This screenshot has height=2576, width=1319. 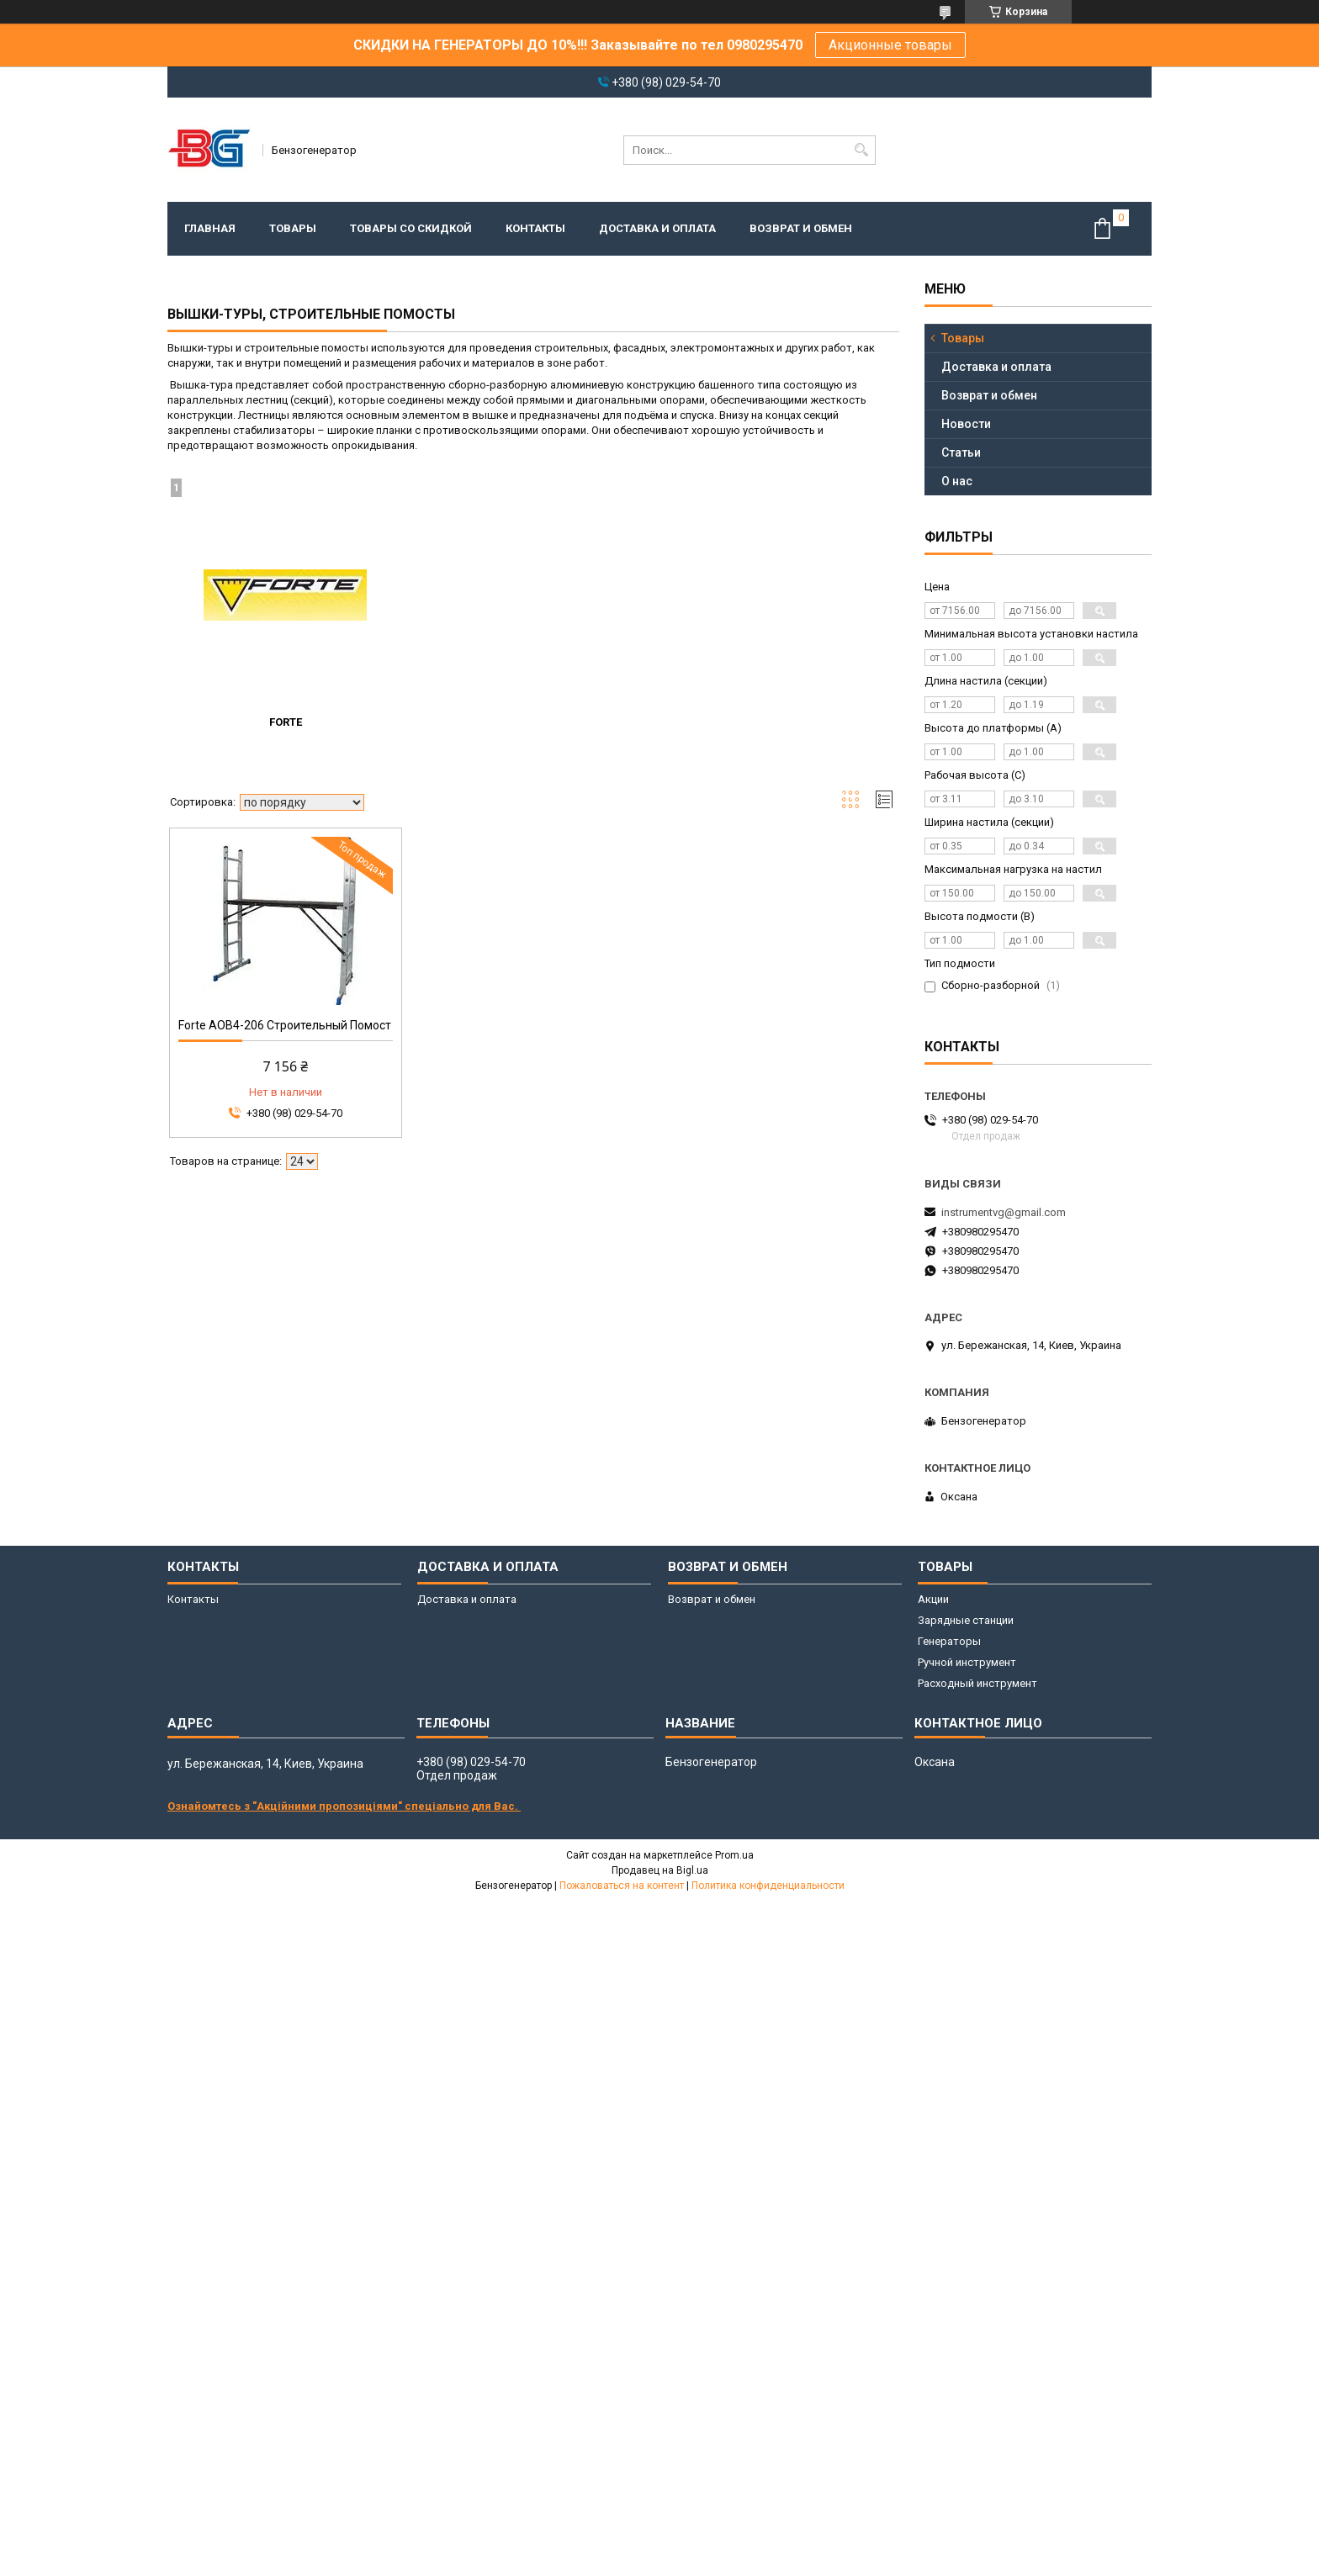 I want to click on Зарядные станции, so click(x=966, y=1620).